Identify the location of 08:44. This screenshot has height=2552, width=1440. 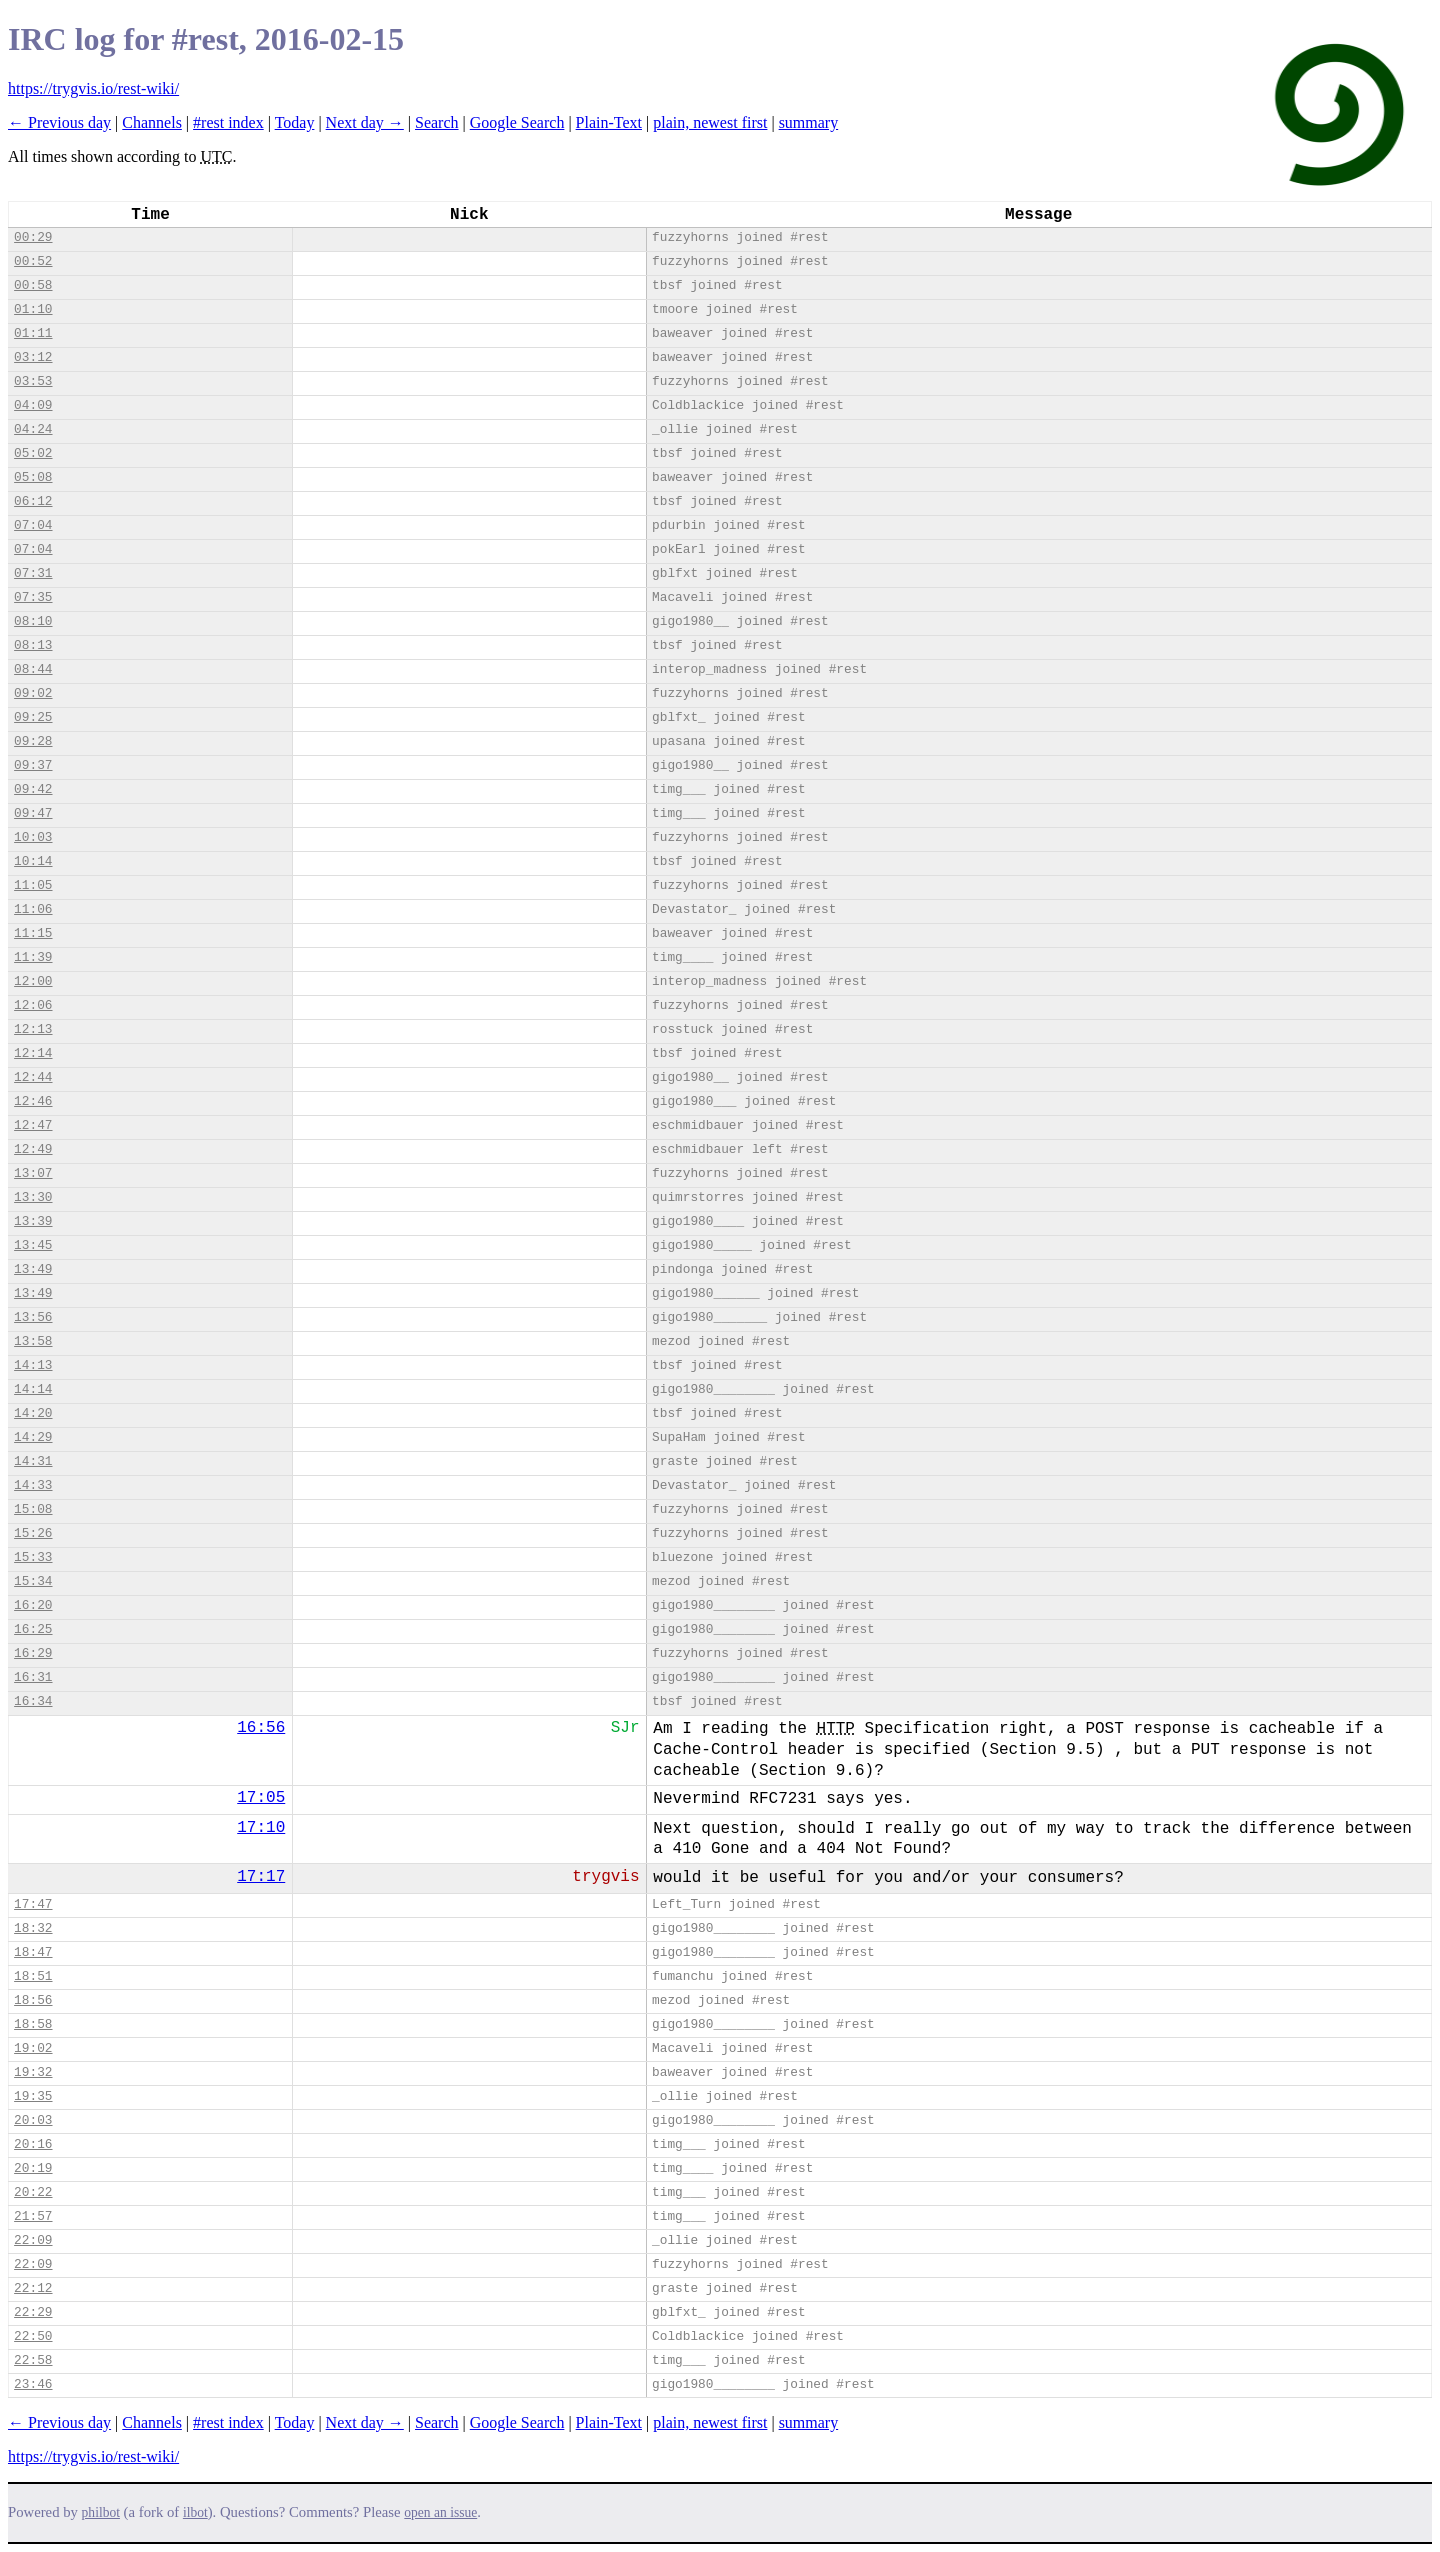
(33, 669).